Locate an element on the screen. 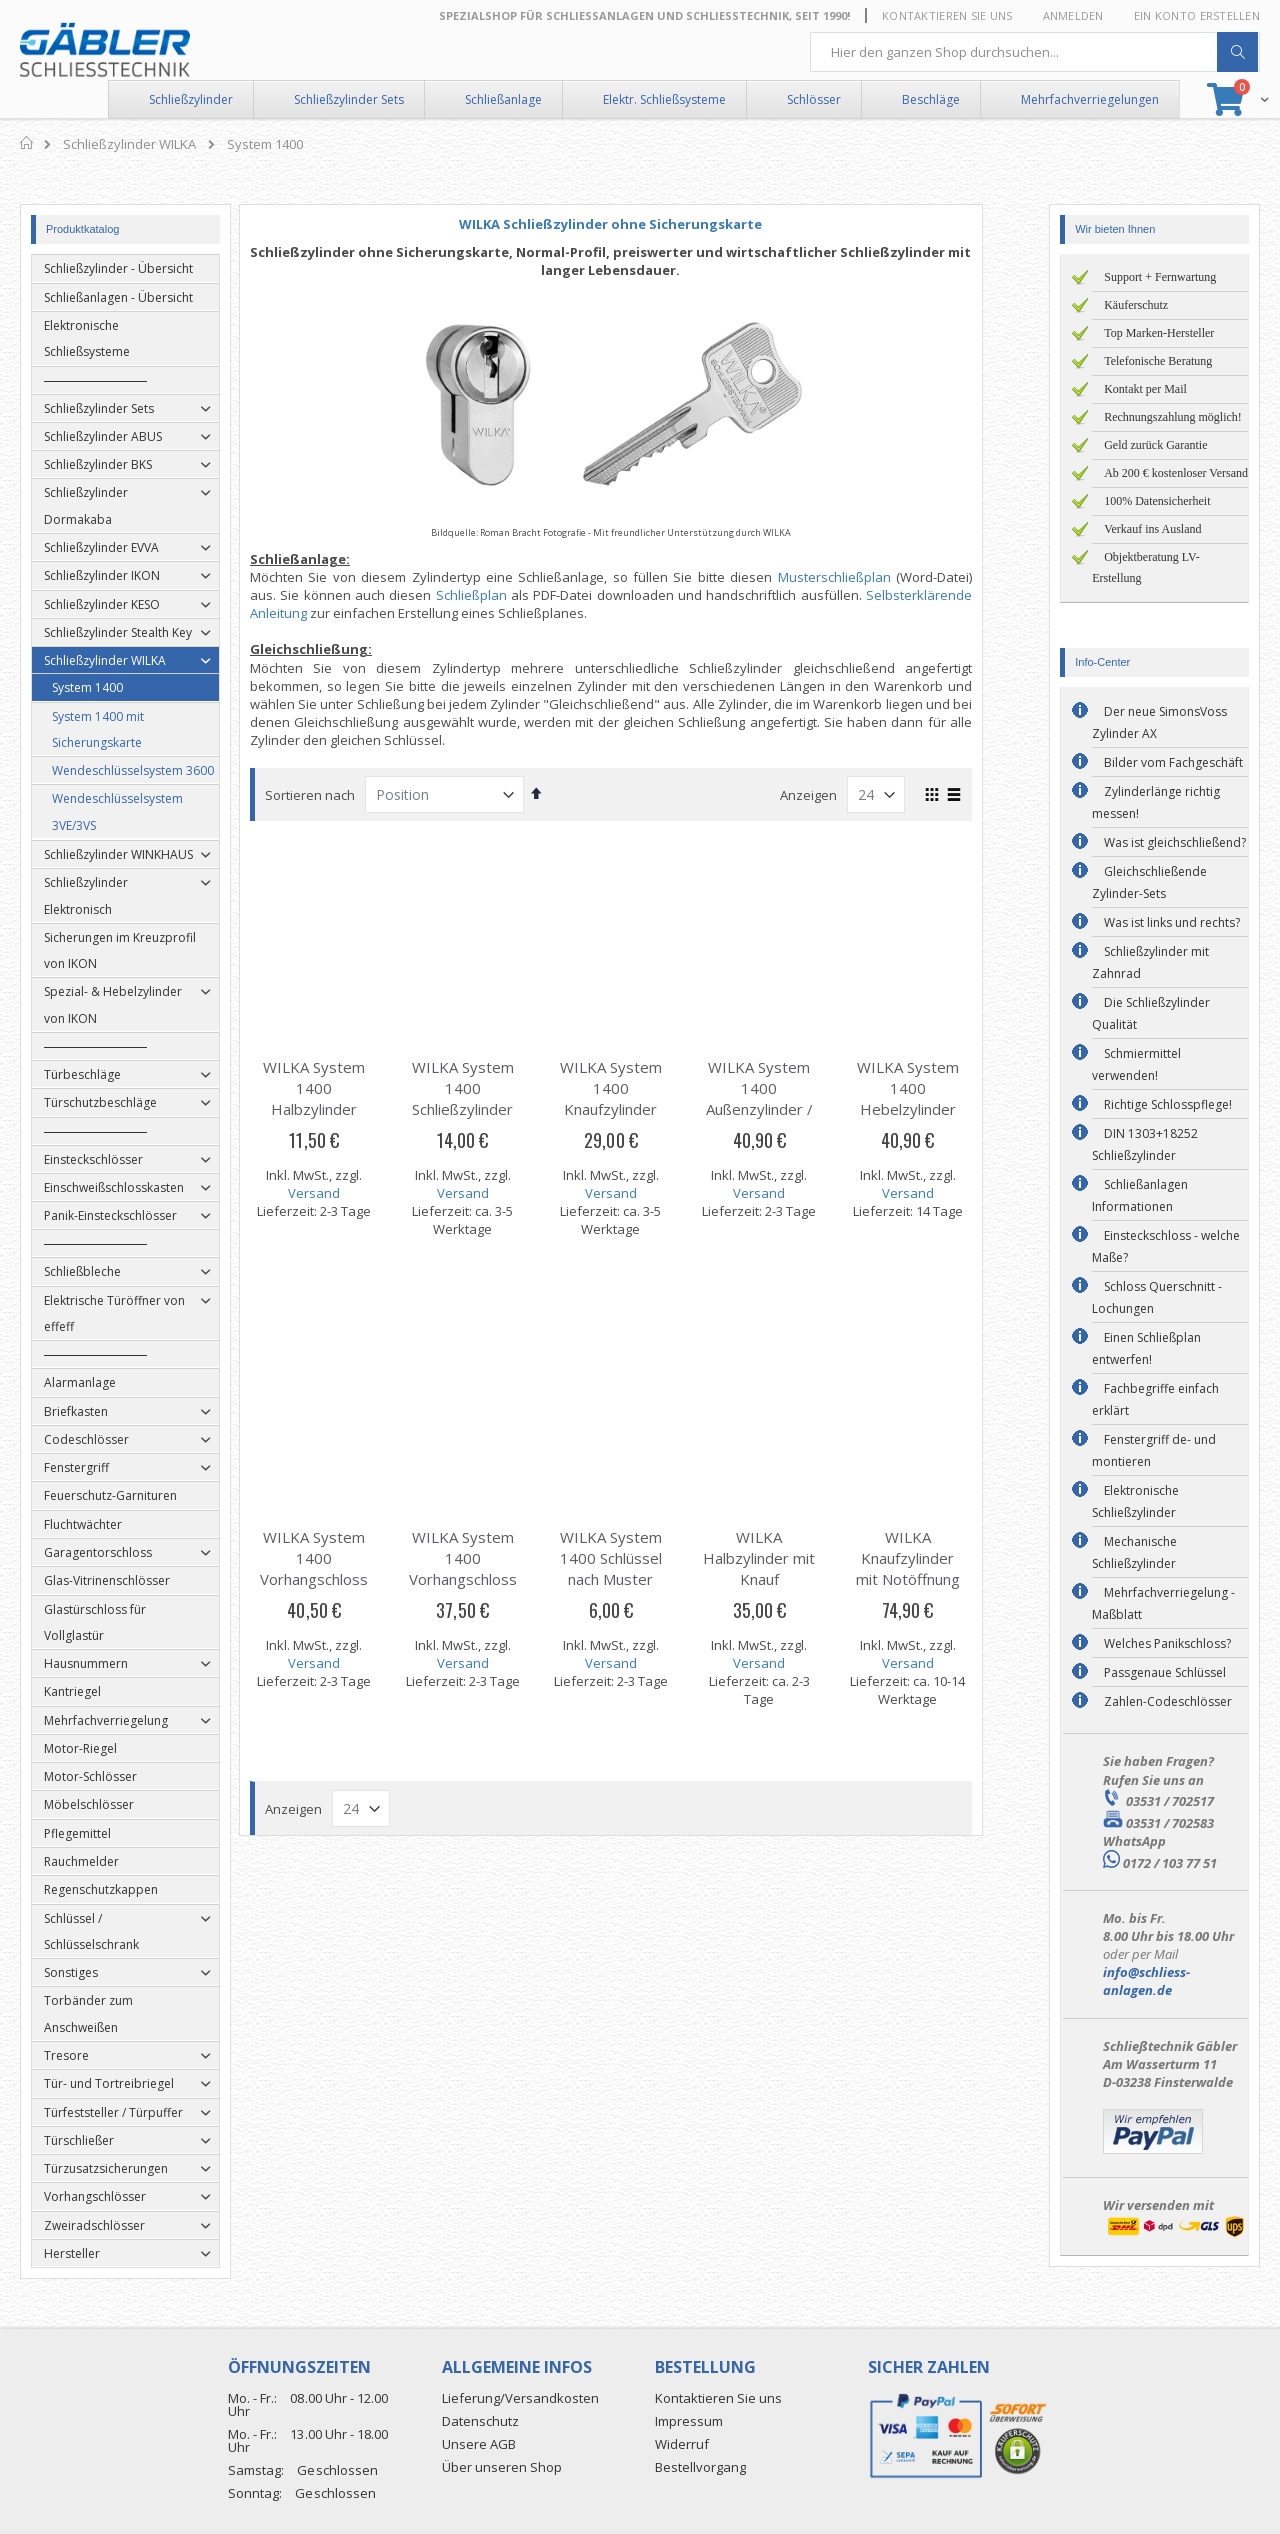 This screenshot has width=1280, height=2534. Gleichschließende Zylinder-Sets is located at coordinates (1149, 882).